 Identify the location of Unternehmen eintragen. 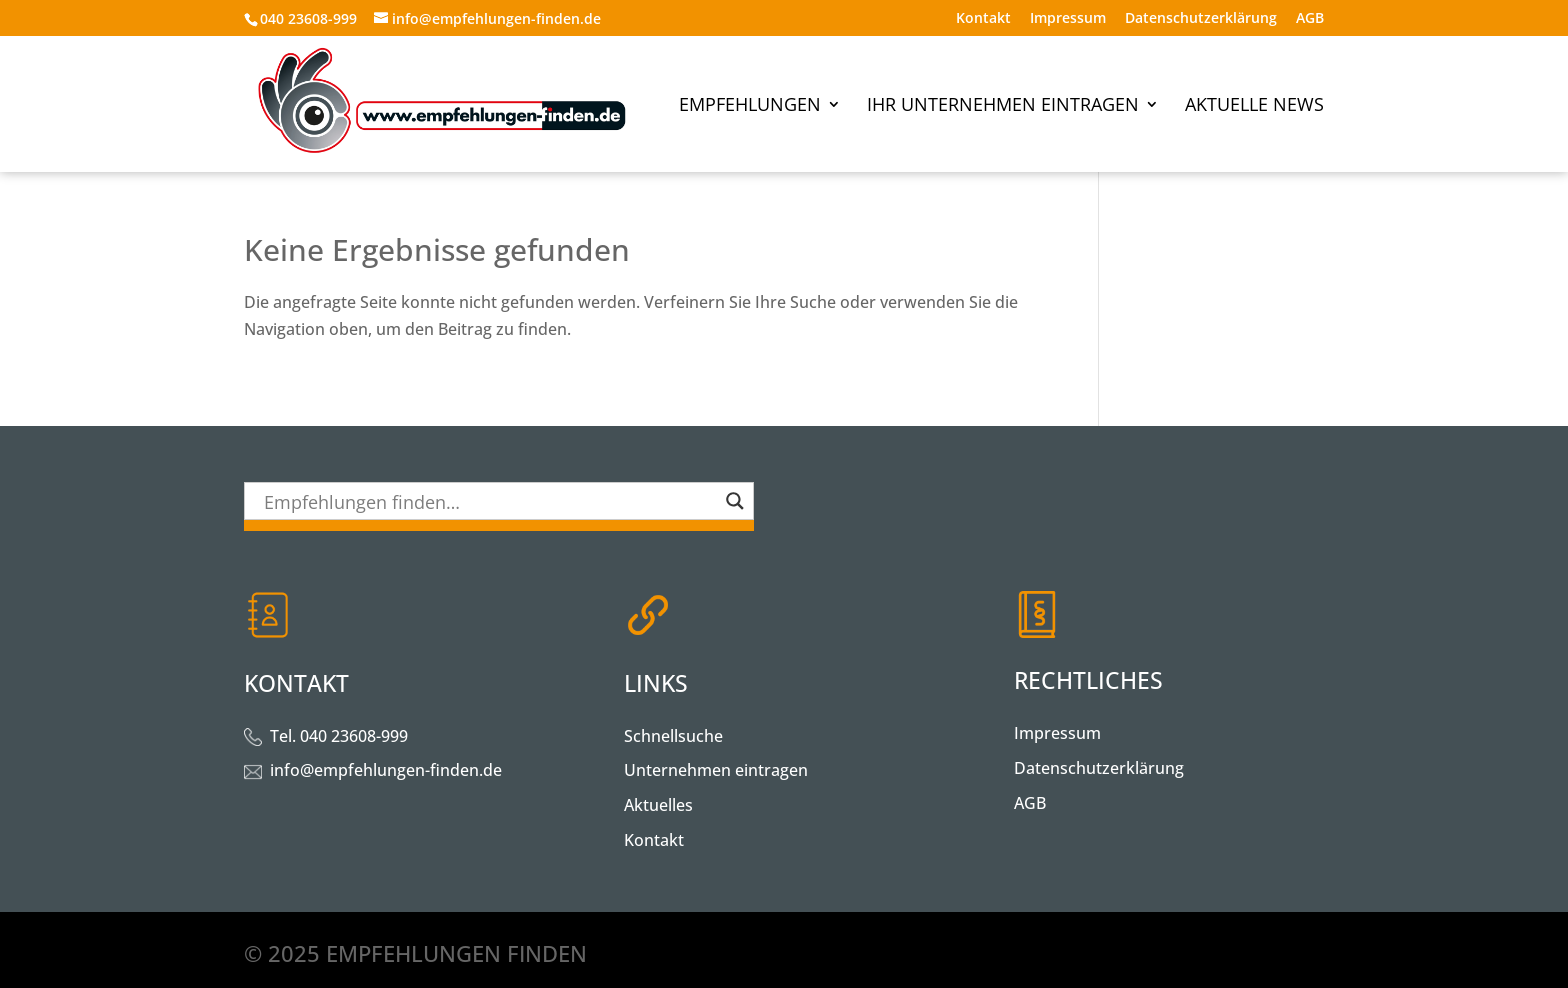
(716, 770).